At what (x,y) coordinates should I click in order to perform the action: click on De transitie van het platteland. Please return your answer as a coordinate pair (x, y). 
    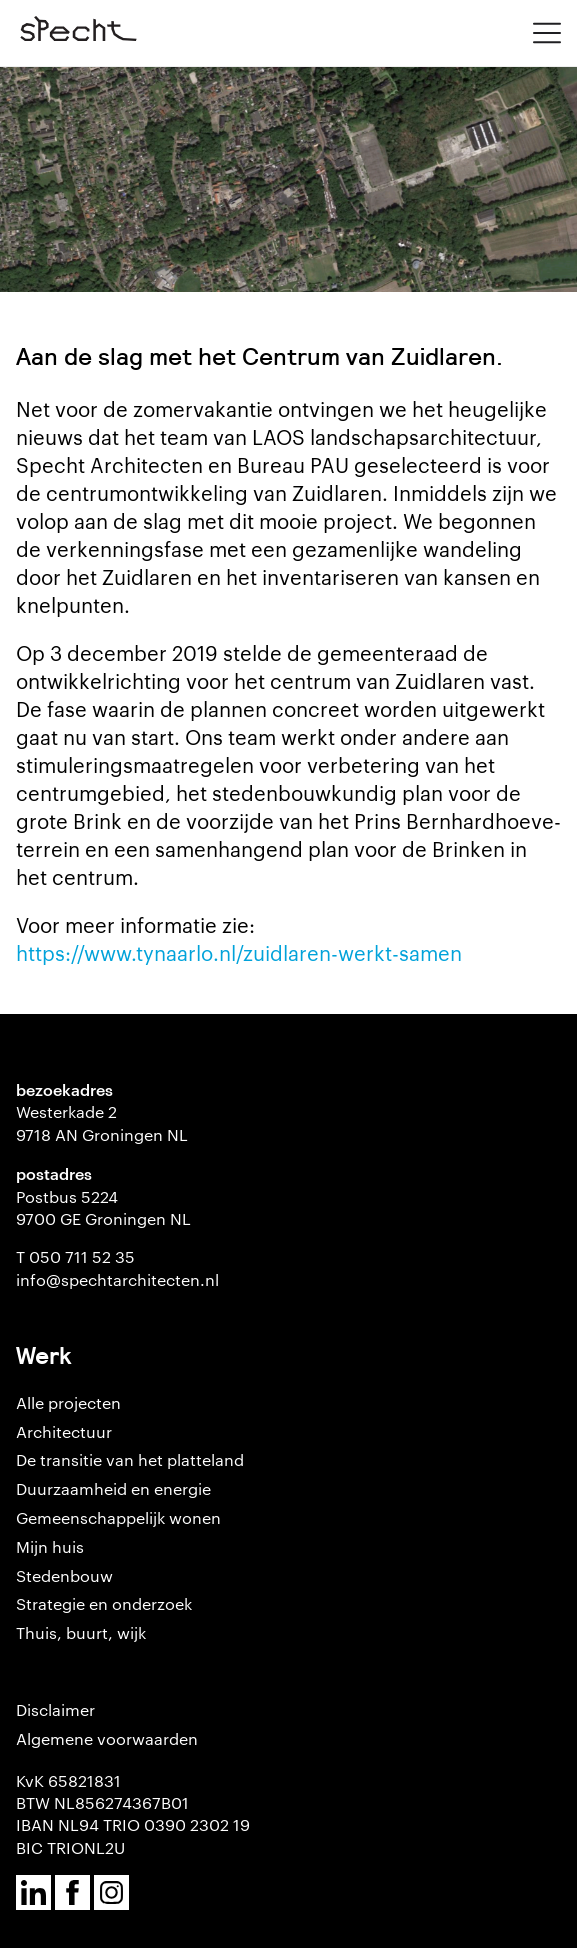
    Looking at the image, I should click on (130, 1459).